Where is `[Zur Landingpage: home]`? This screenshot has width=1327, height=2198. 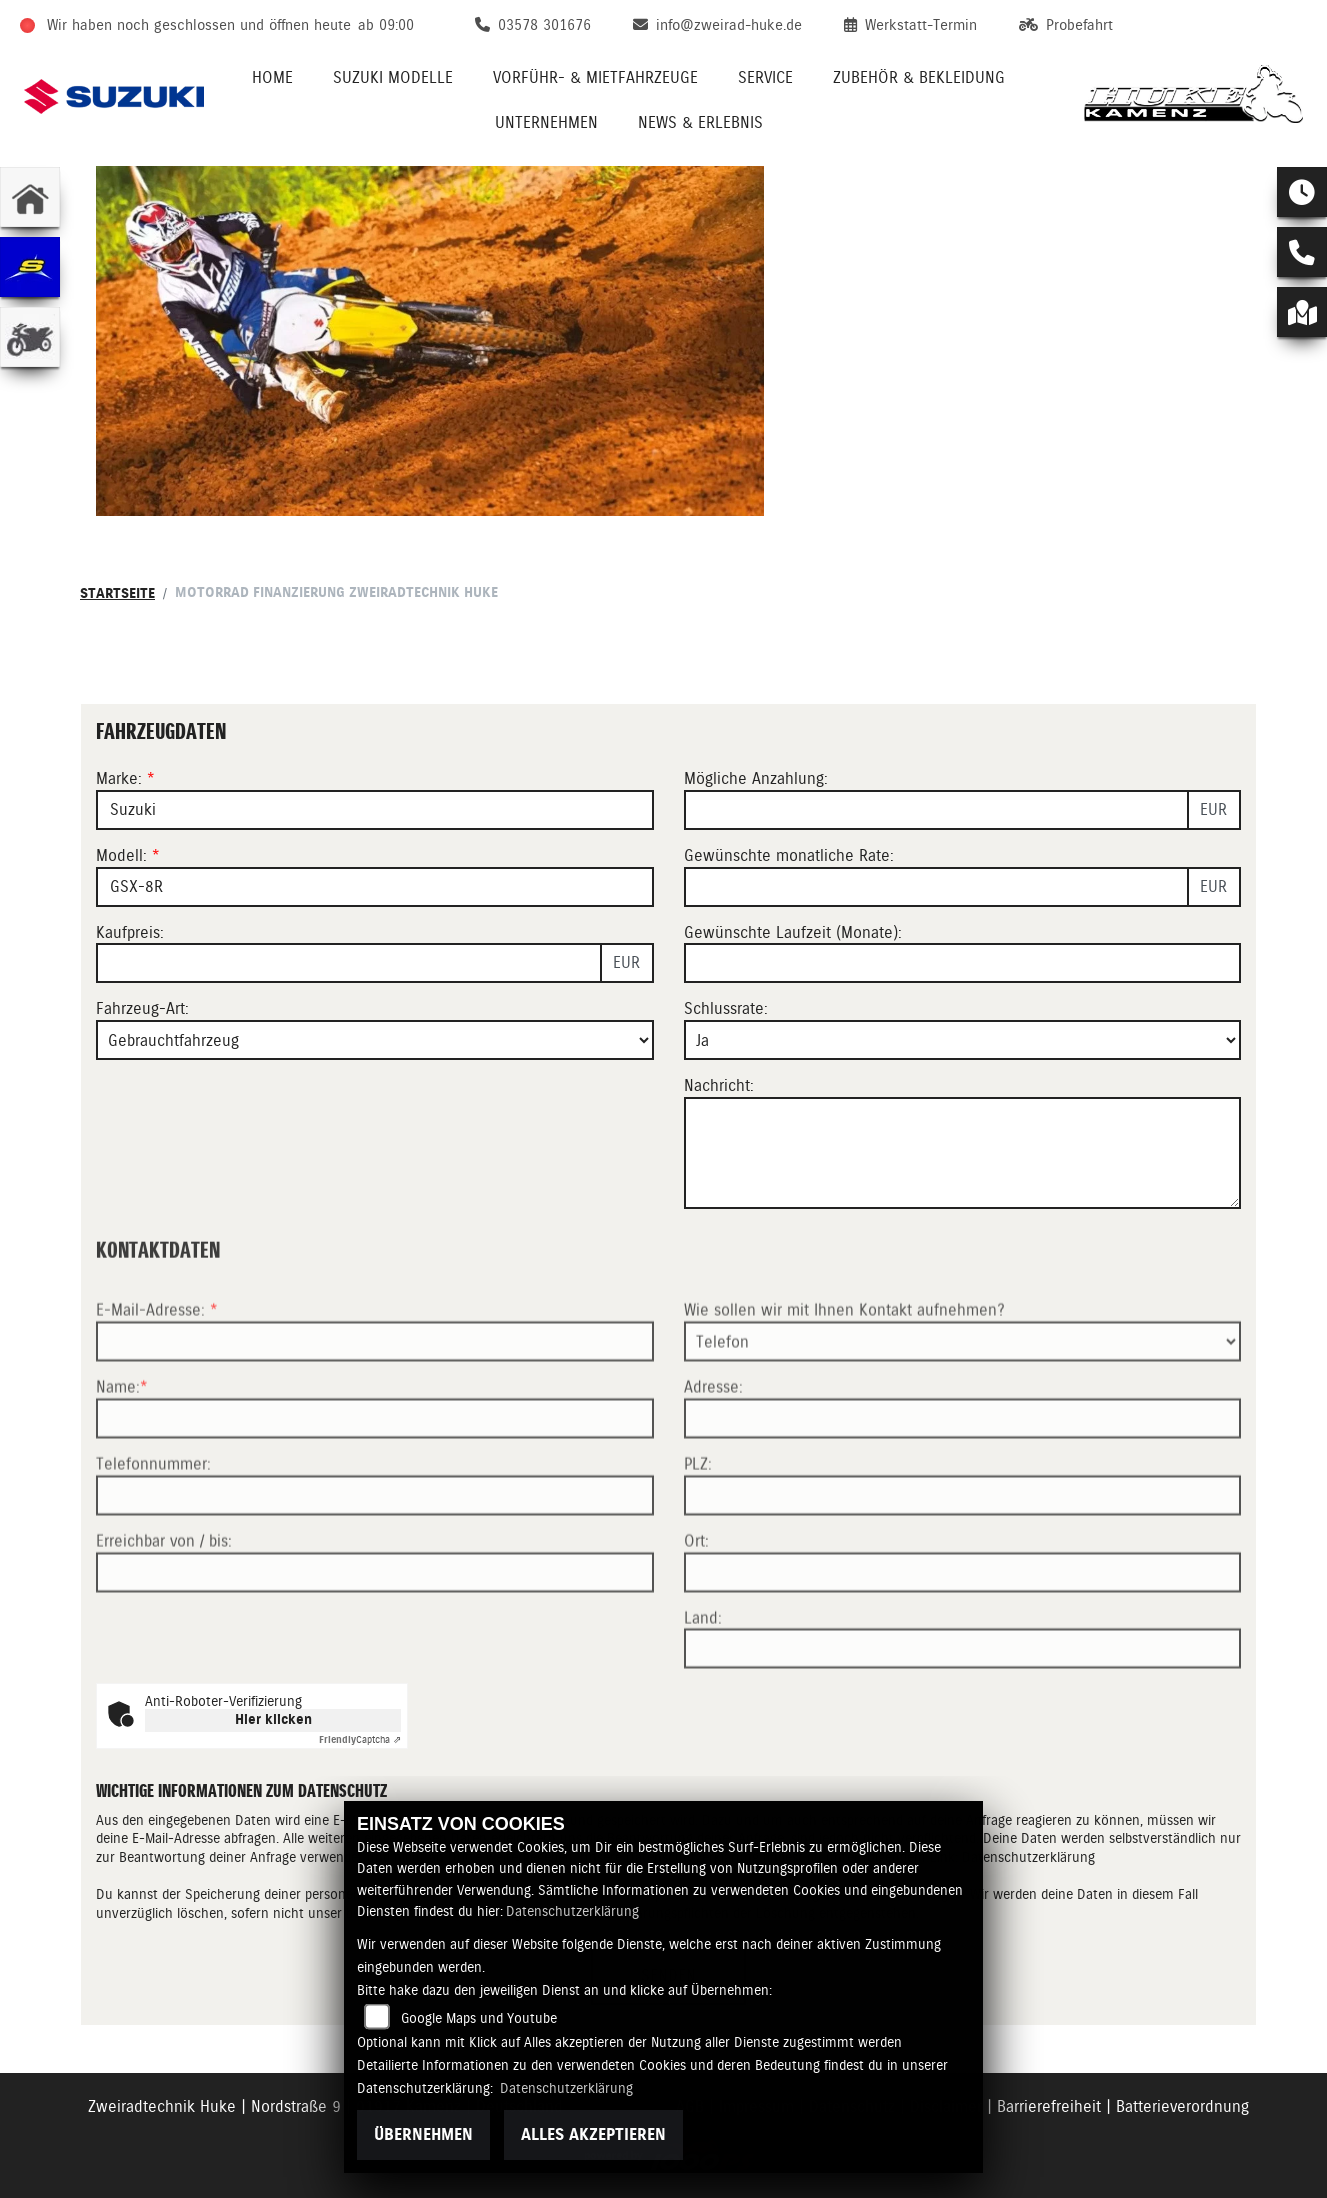 [Zur Landingpage: home] is located at coordinates (30, 197).